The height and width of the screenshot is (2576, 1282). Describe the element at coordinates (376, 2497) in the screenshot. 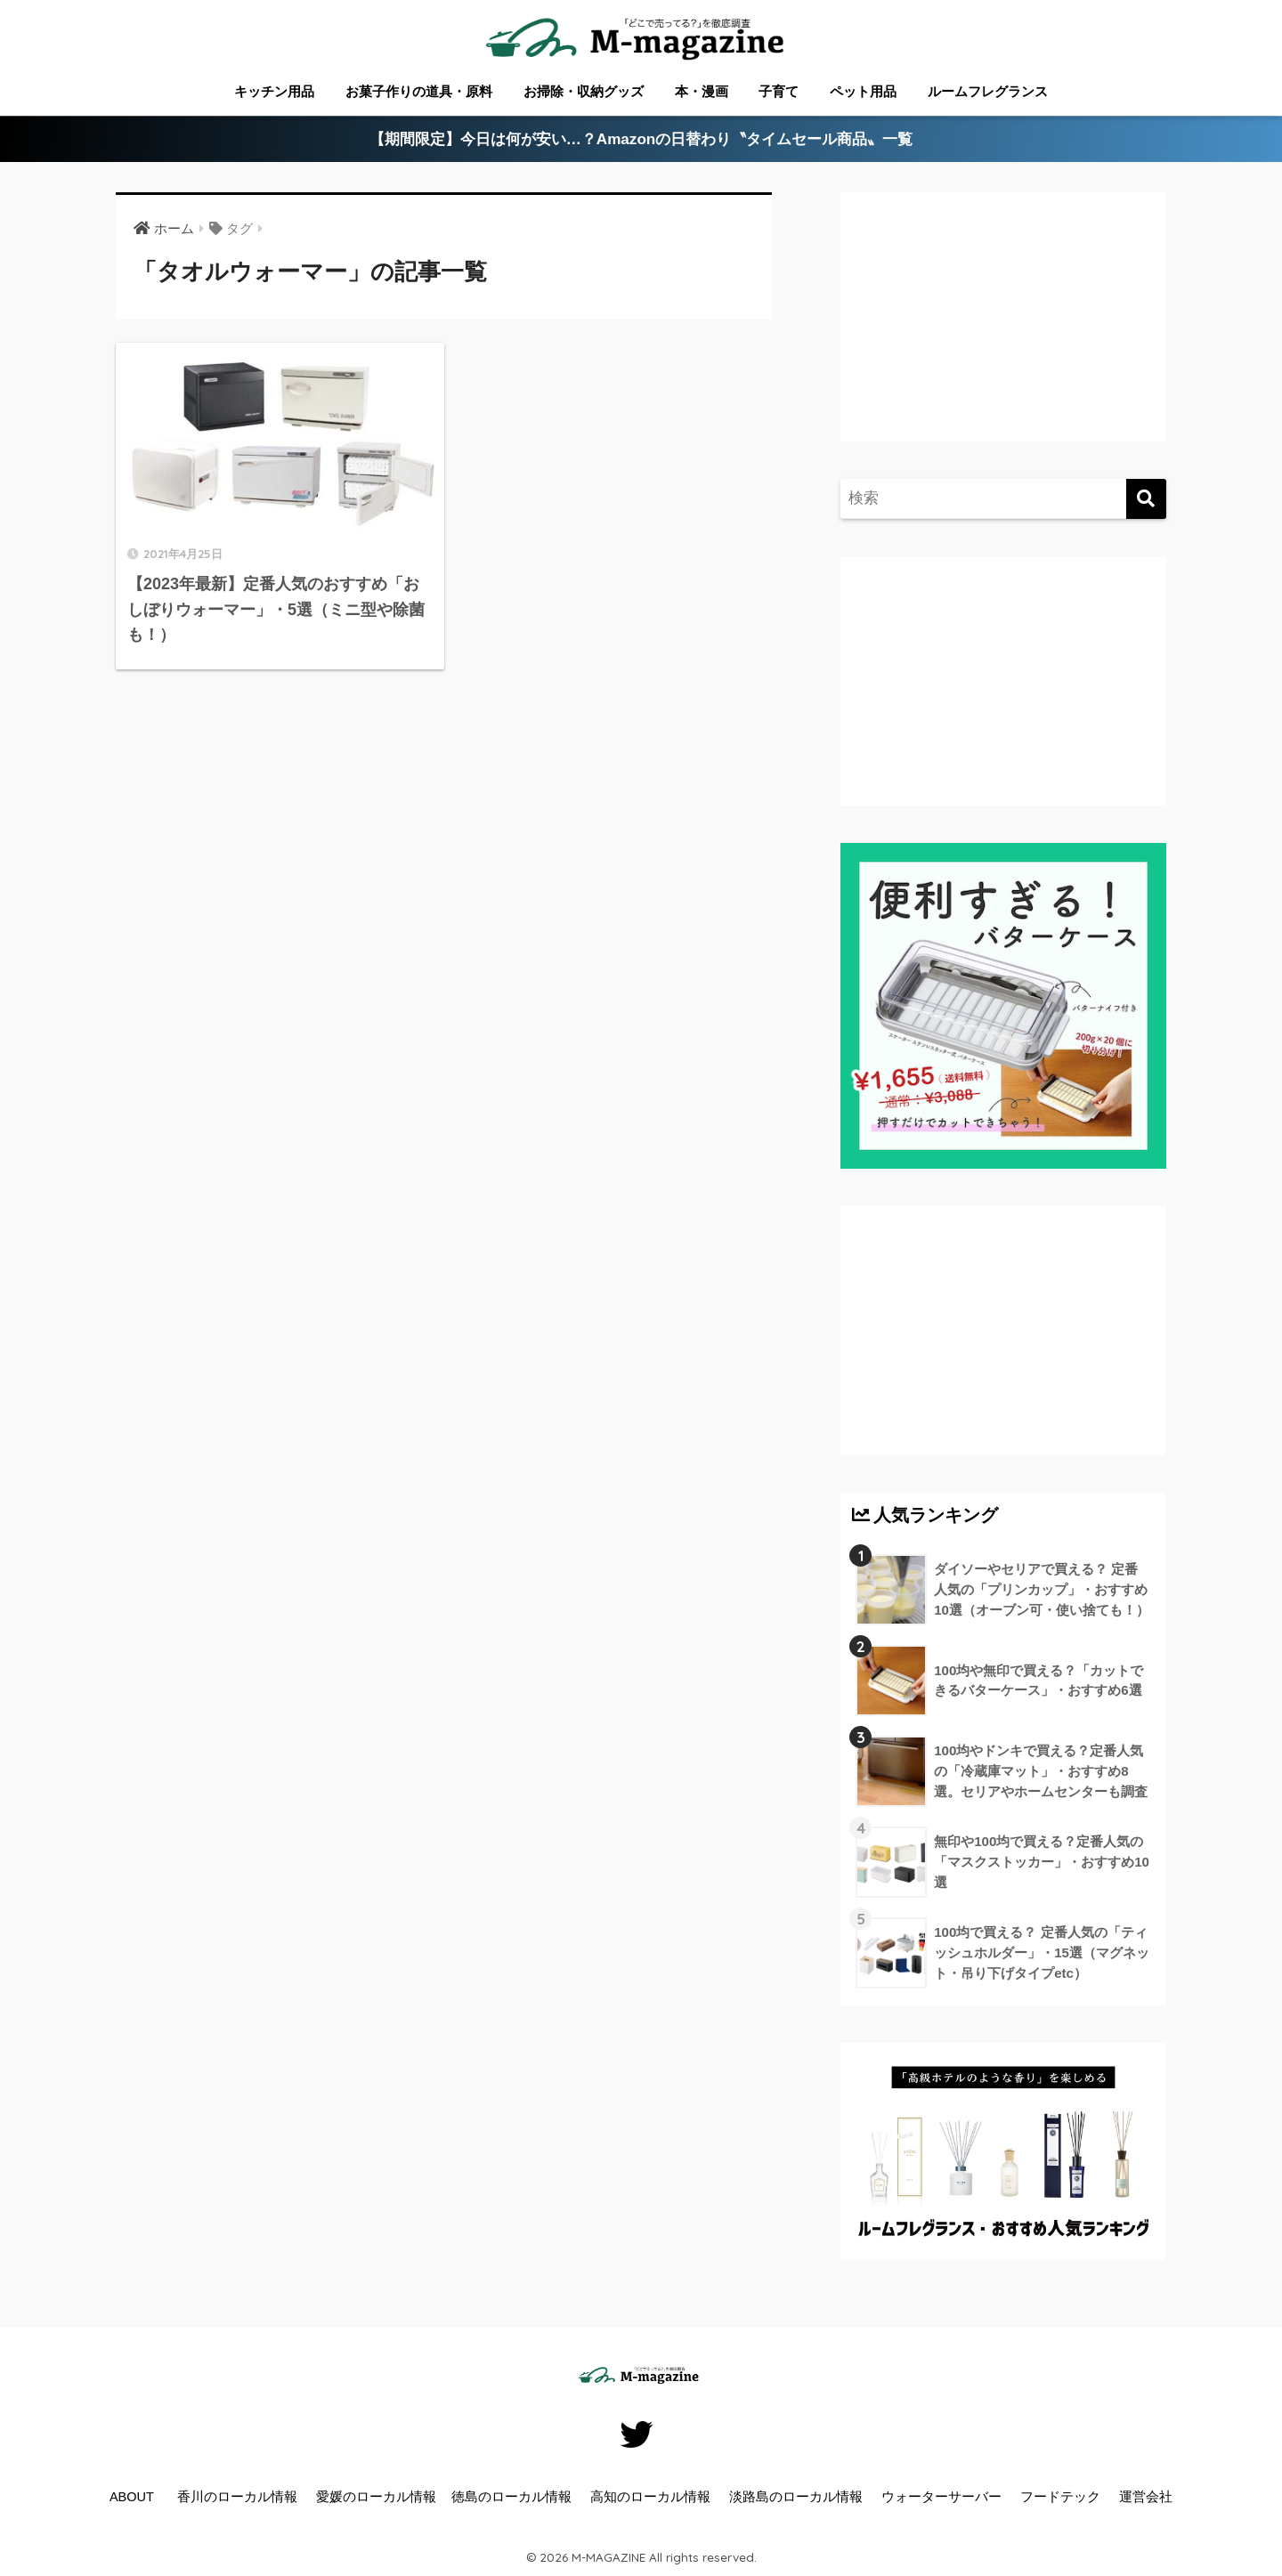

I see `愛媛のローカル情報` at that location.